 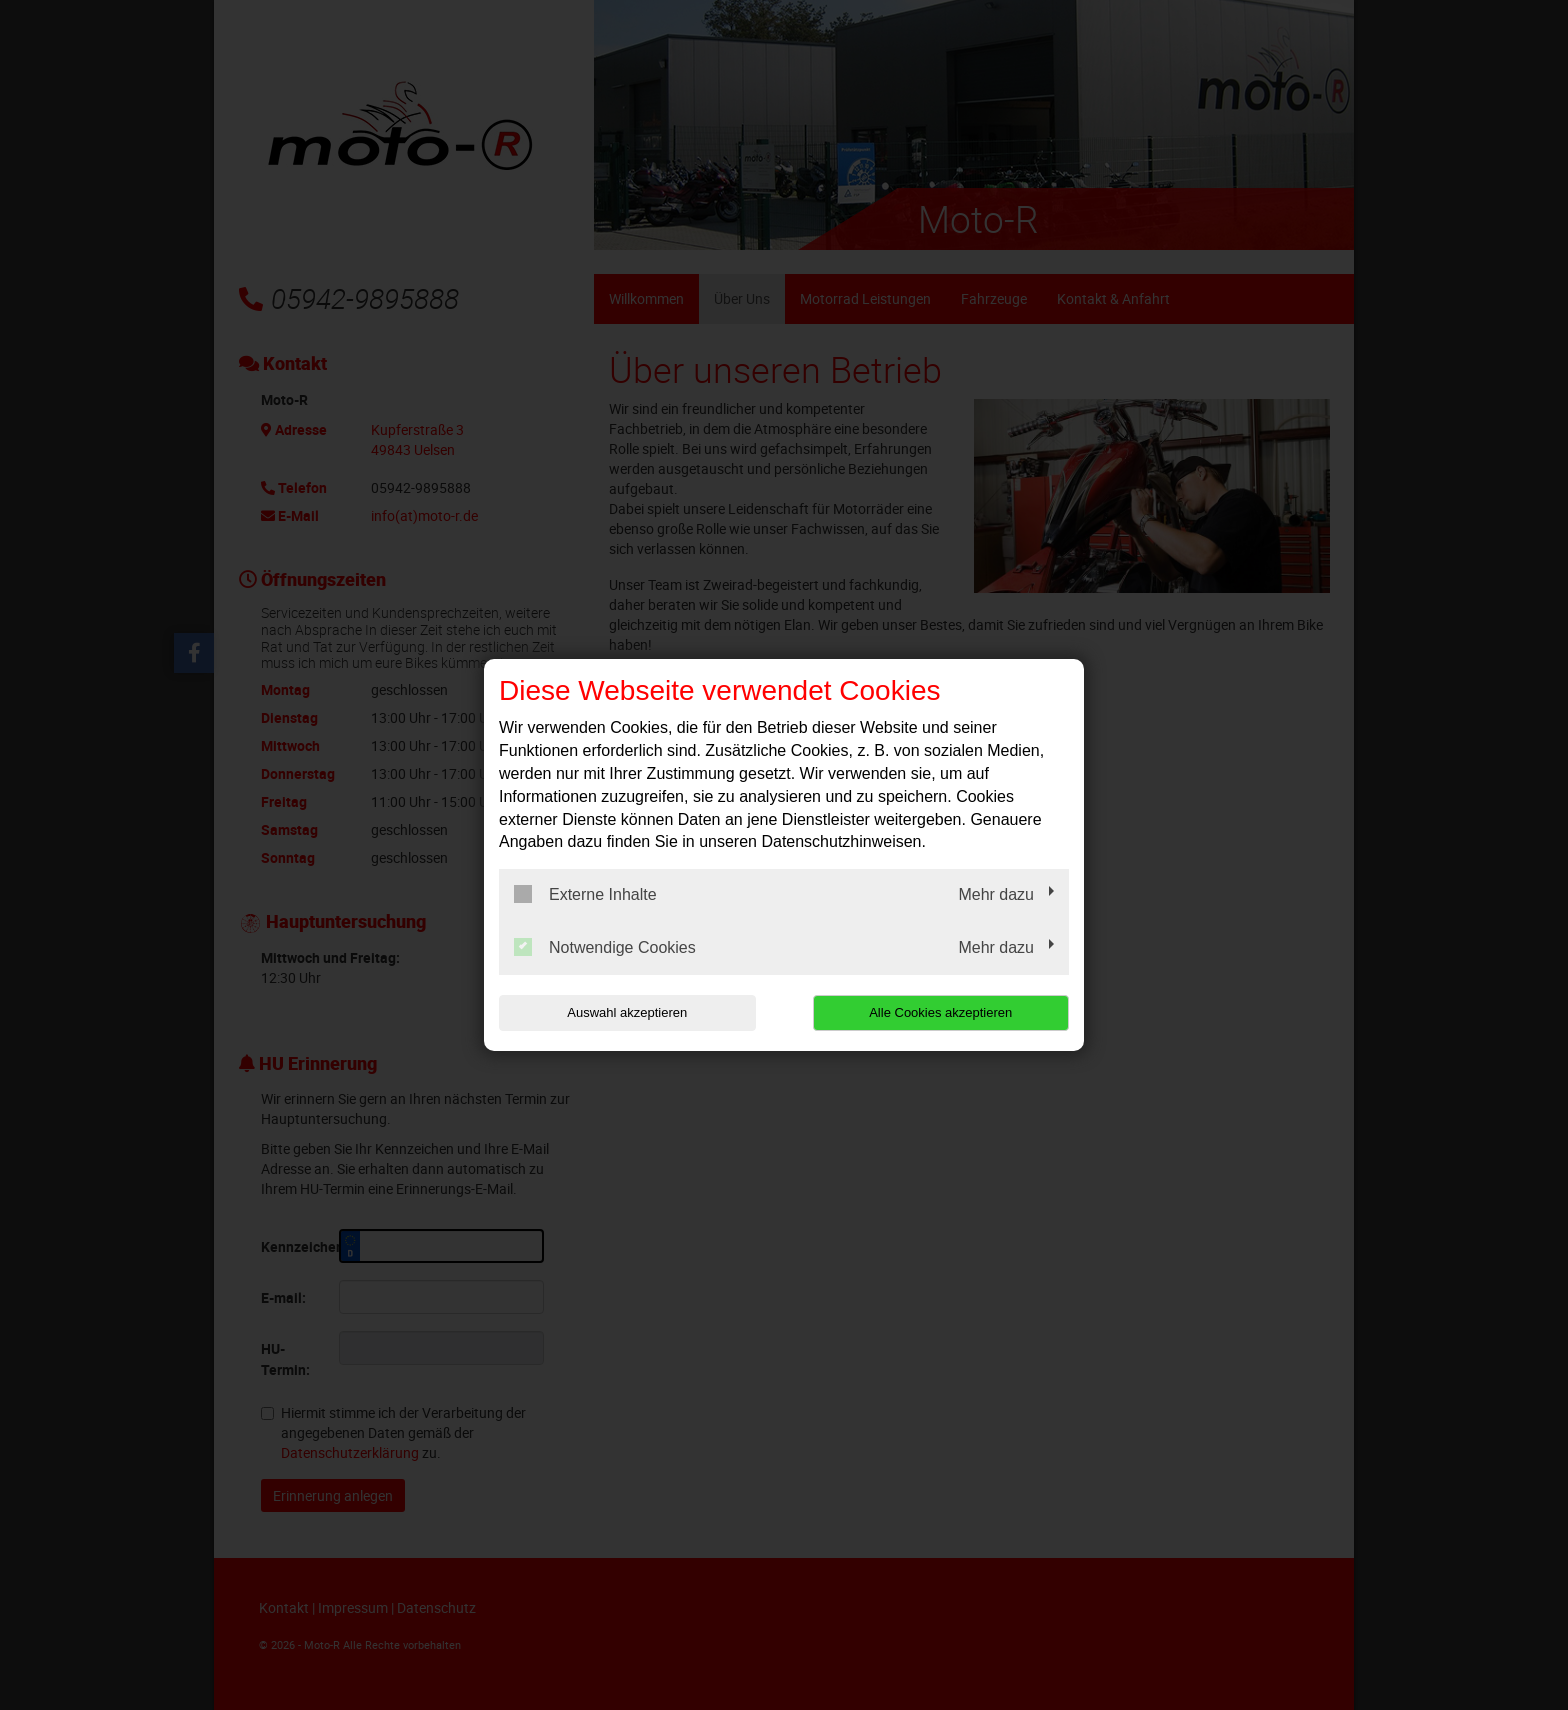 What do you see at coordinates (605, 947) in the screenshot?
I see `Notwendige Cookies` at bounding box center [605, 947].